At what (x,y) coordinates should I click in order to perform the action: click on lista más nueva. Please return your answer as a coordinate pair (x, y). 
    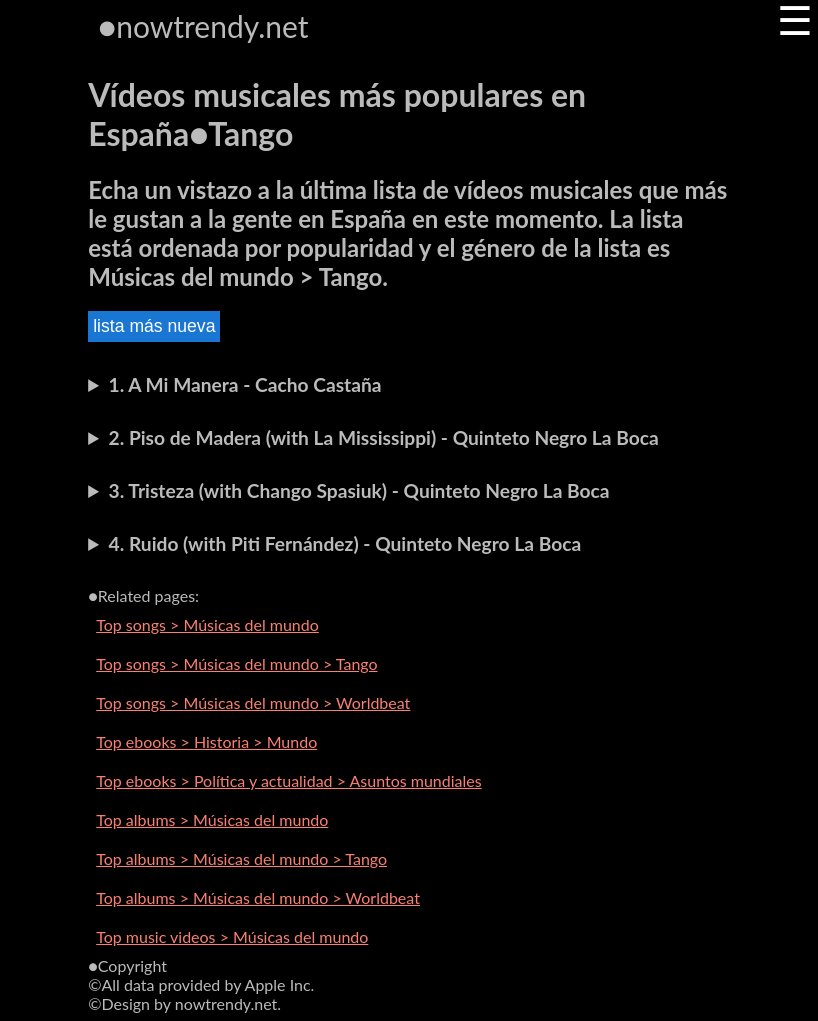
    Looking at the image, I should click on (154, 326).